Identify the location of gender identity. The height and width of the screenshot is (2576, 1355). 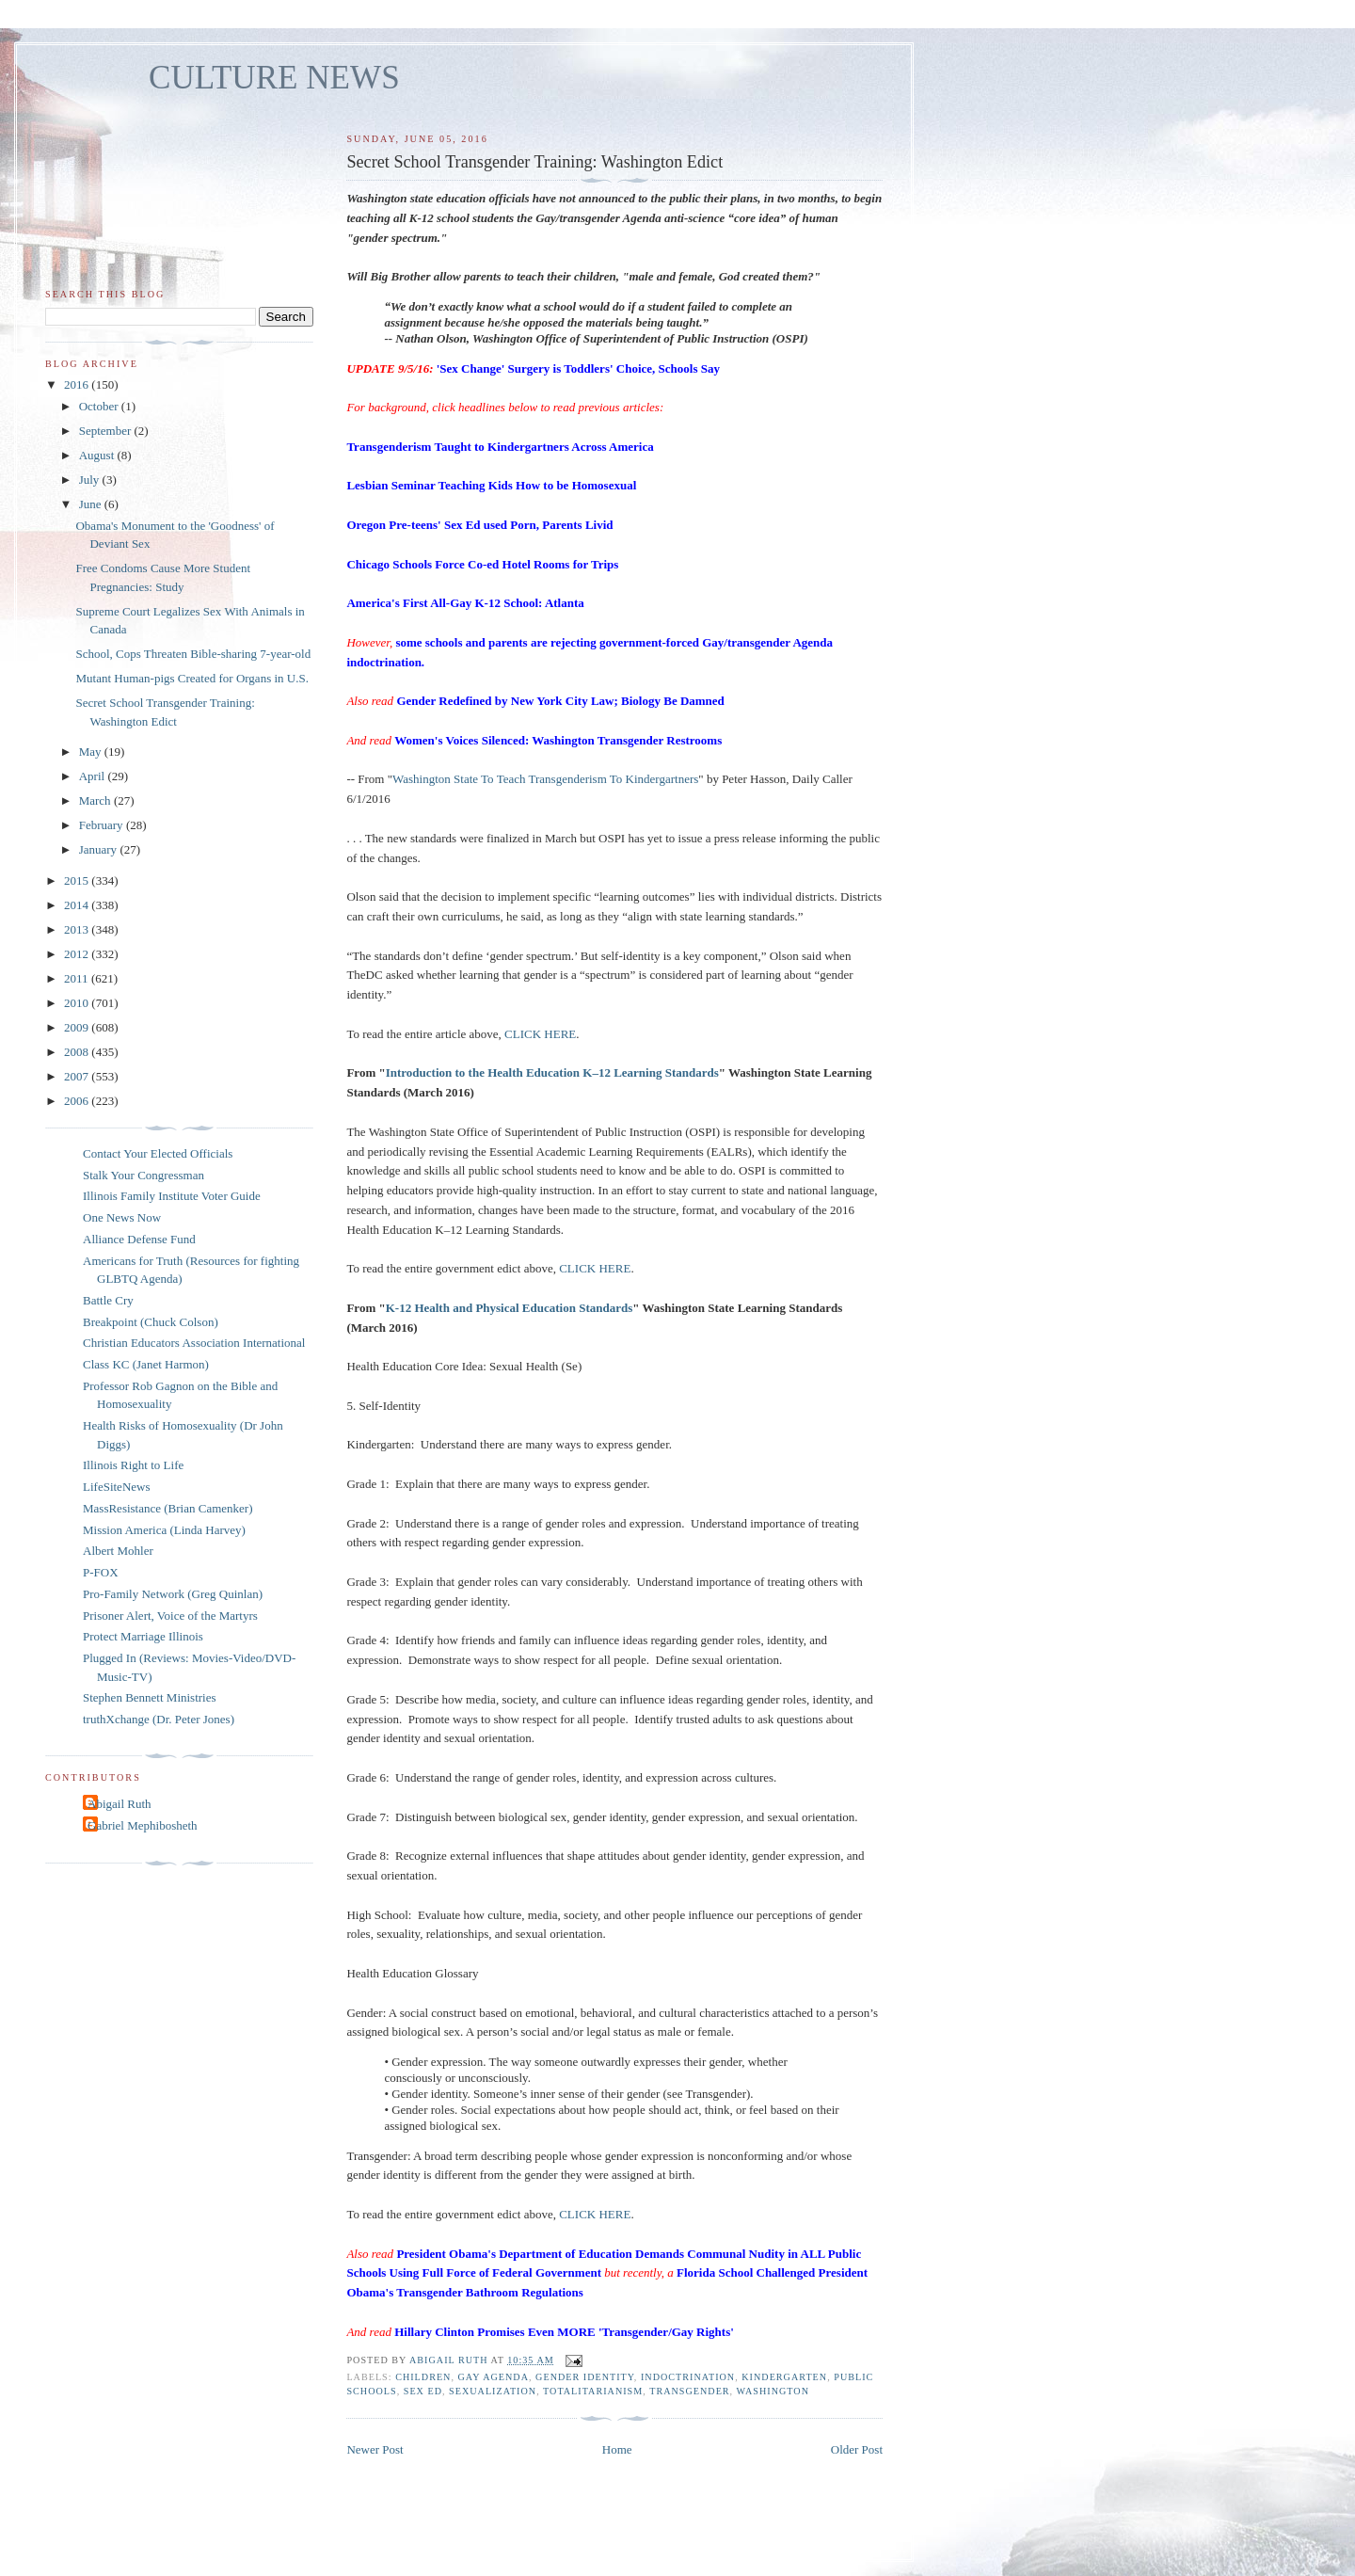
(584, 2377).